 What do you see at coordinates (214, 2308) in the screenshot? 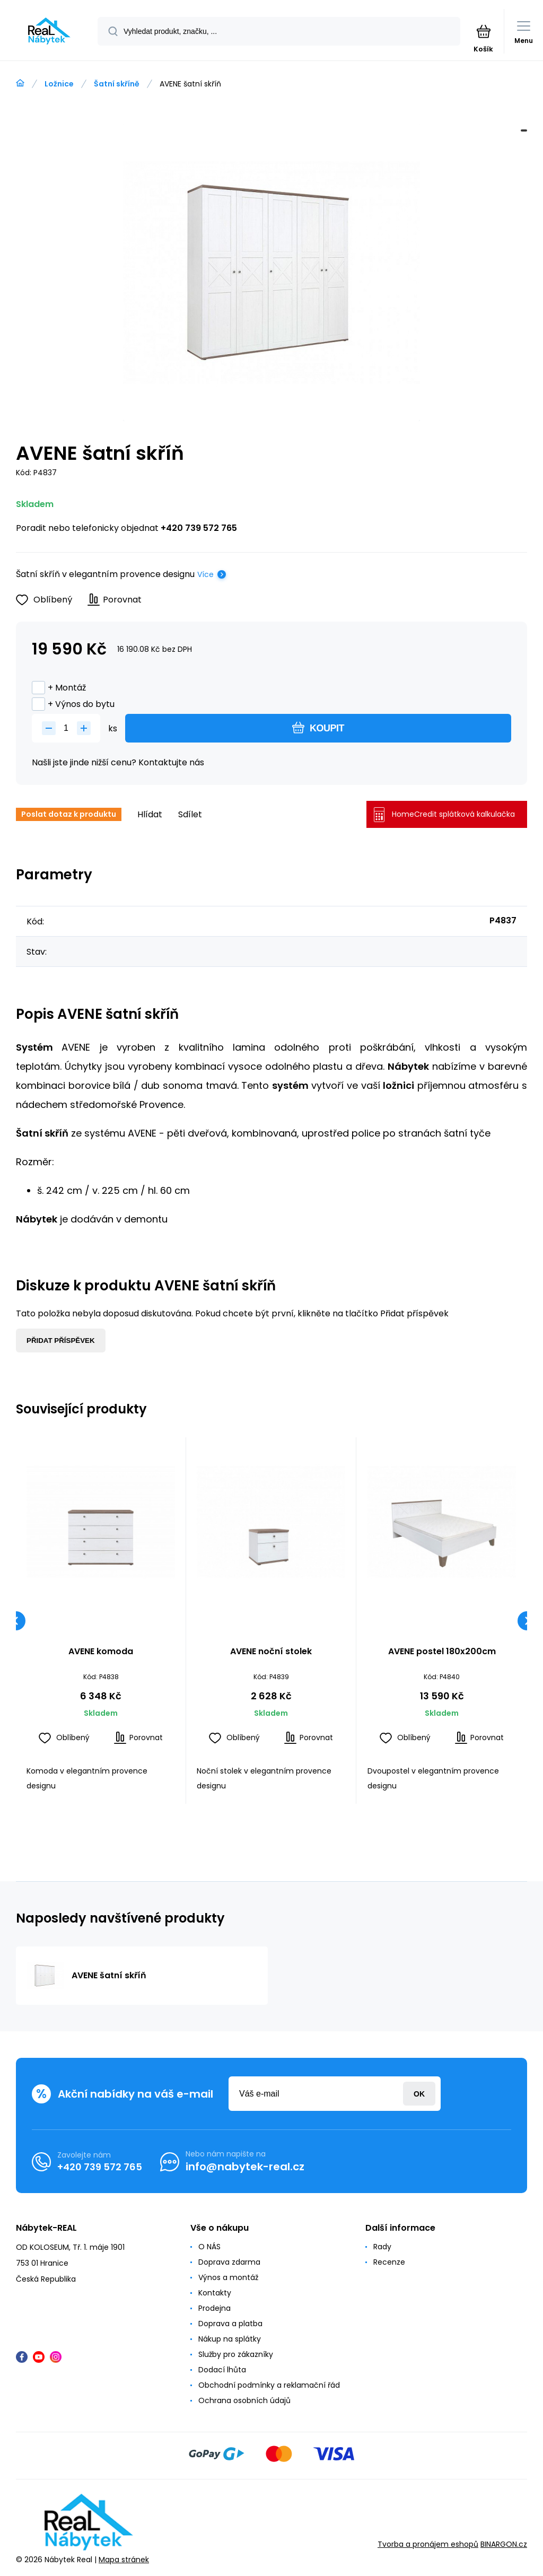
I see `Prodejna` at bounding box center [214, 2308].